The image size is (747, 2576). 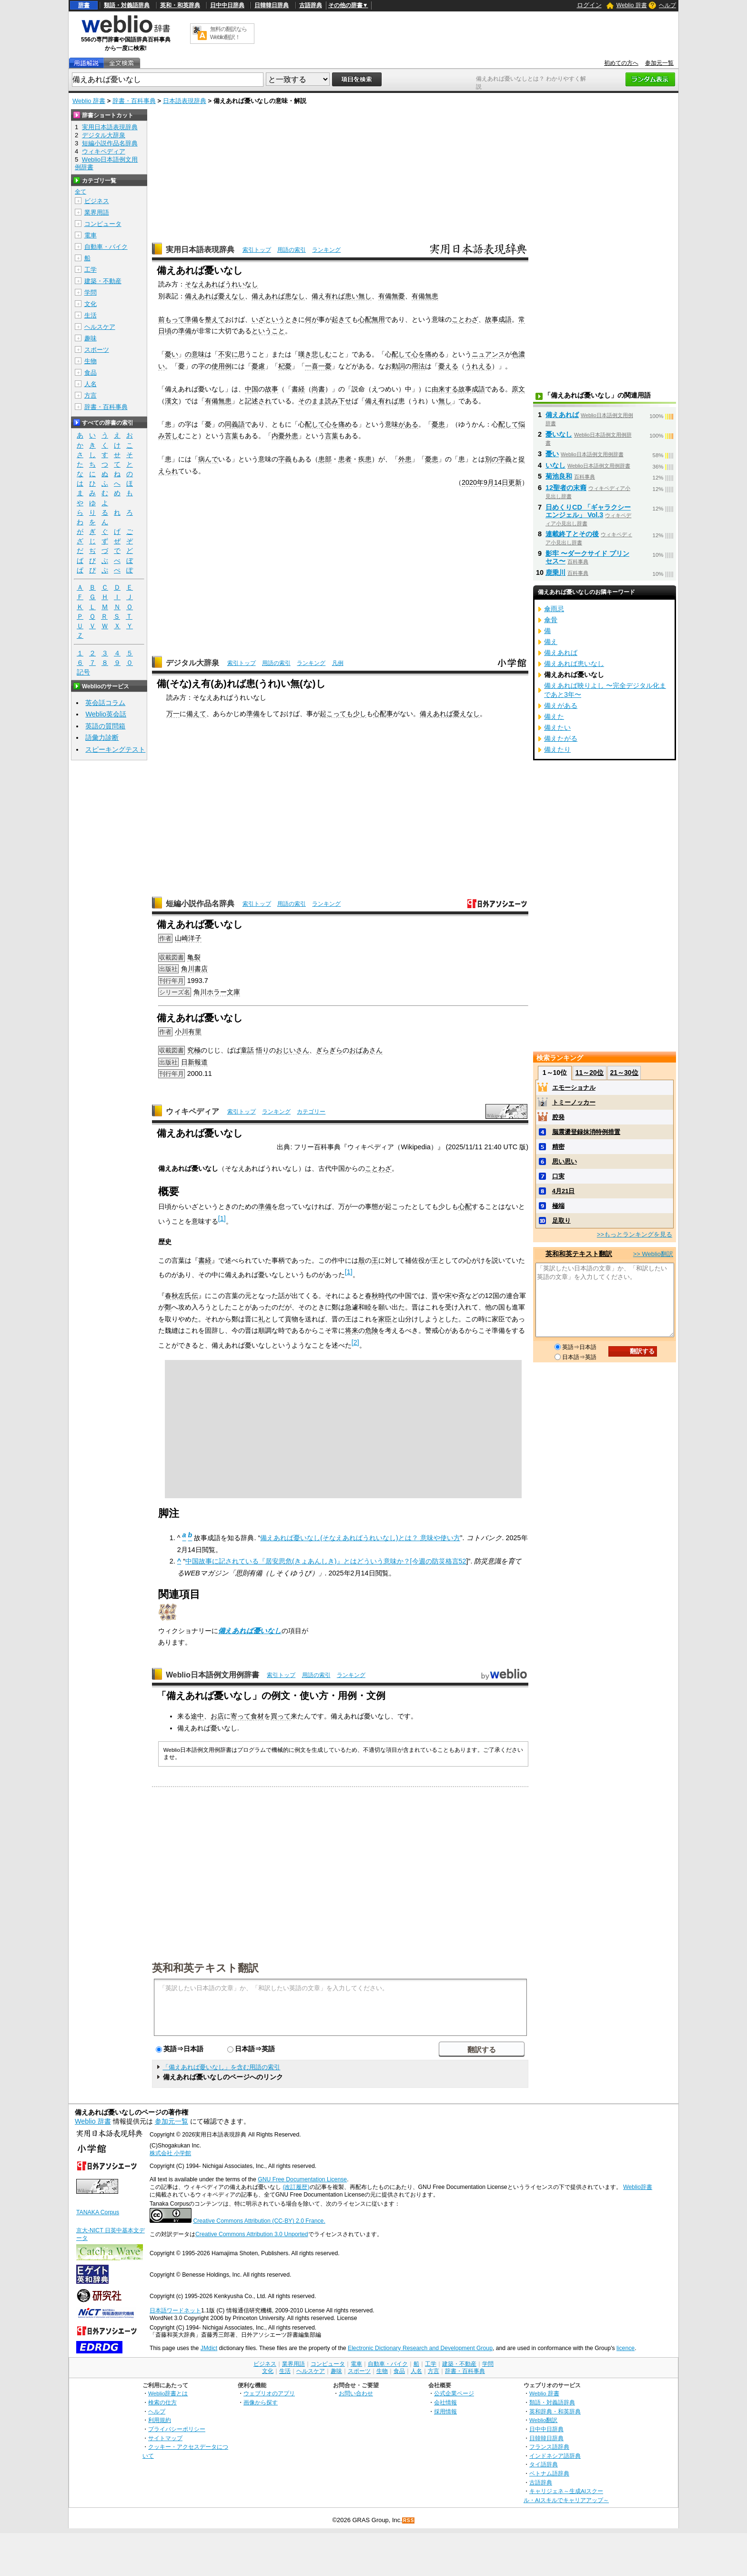 What do you see at coordinates (549, 2473) in the screenshot?
I see `ベトナム語辞典` at bounding box center [549, 2473].